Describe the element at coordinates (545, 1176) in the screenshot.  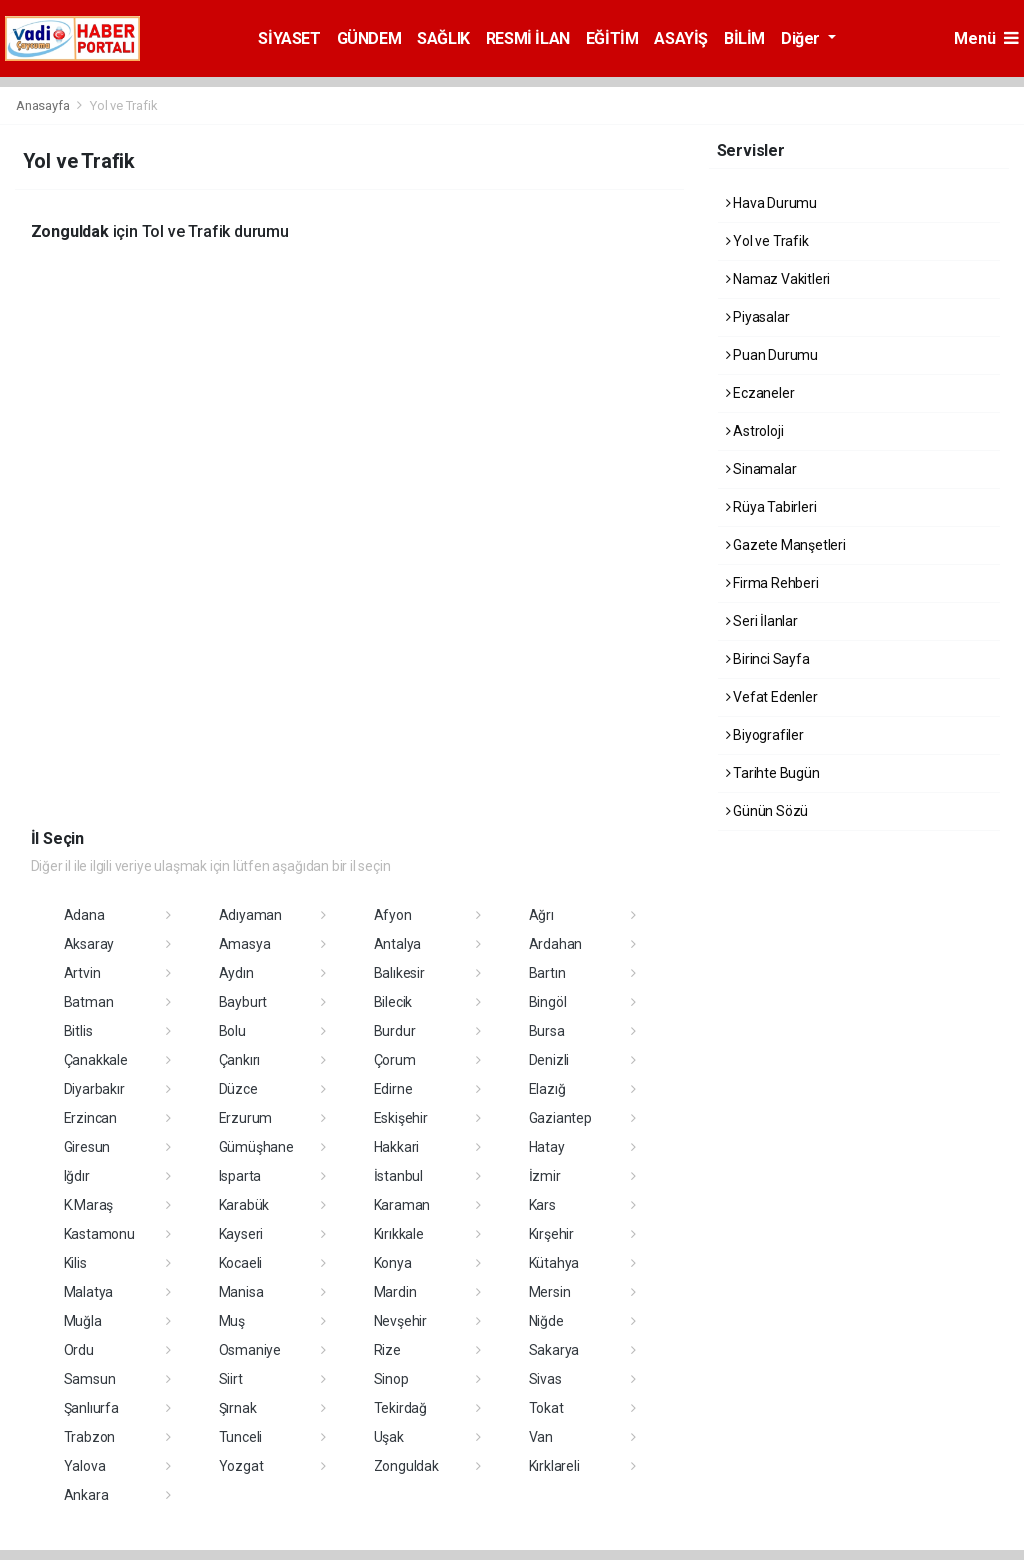
I see `İzmir` at that location.